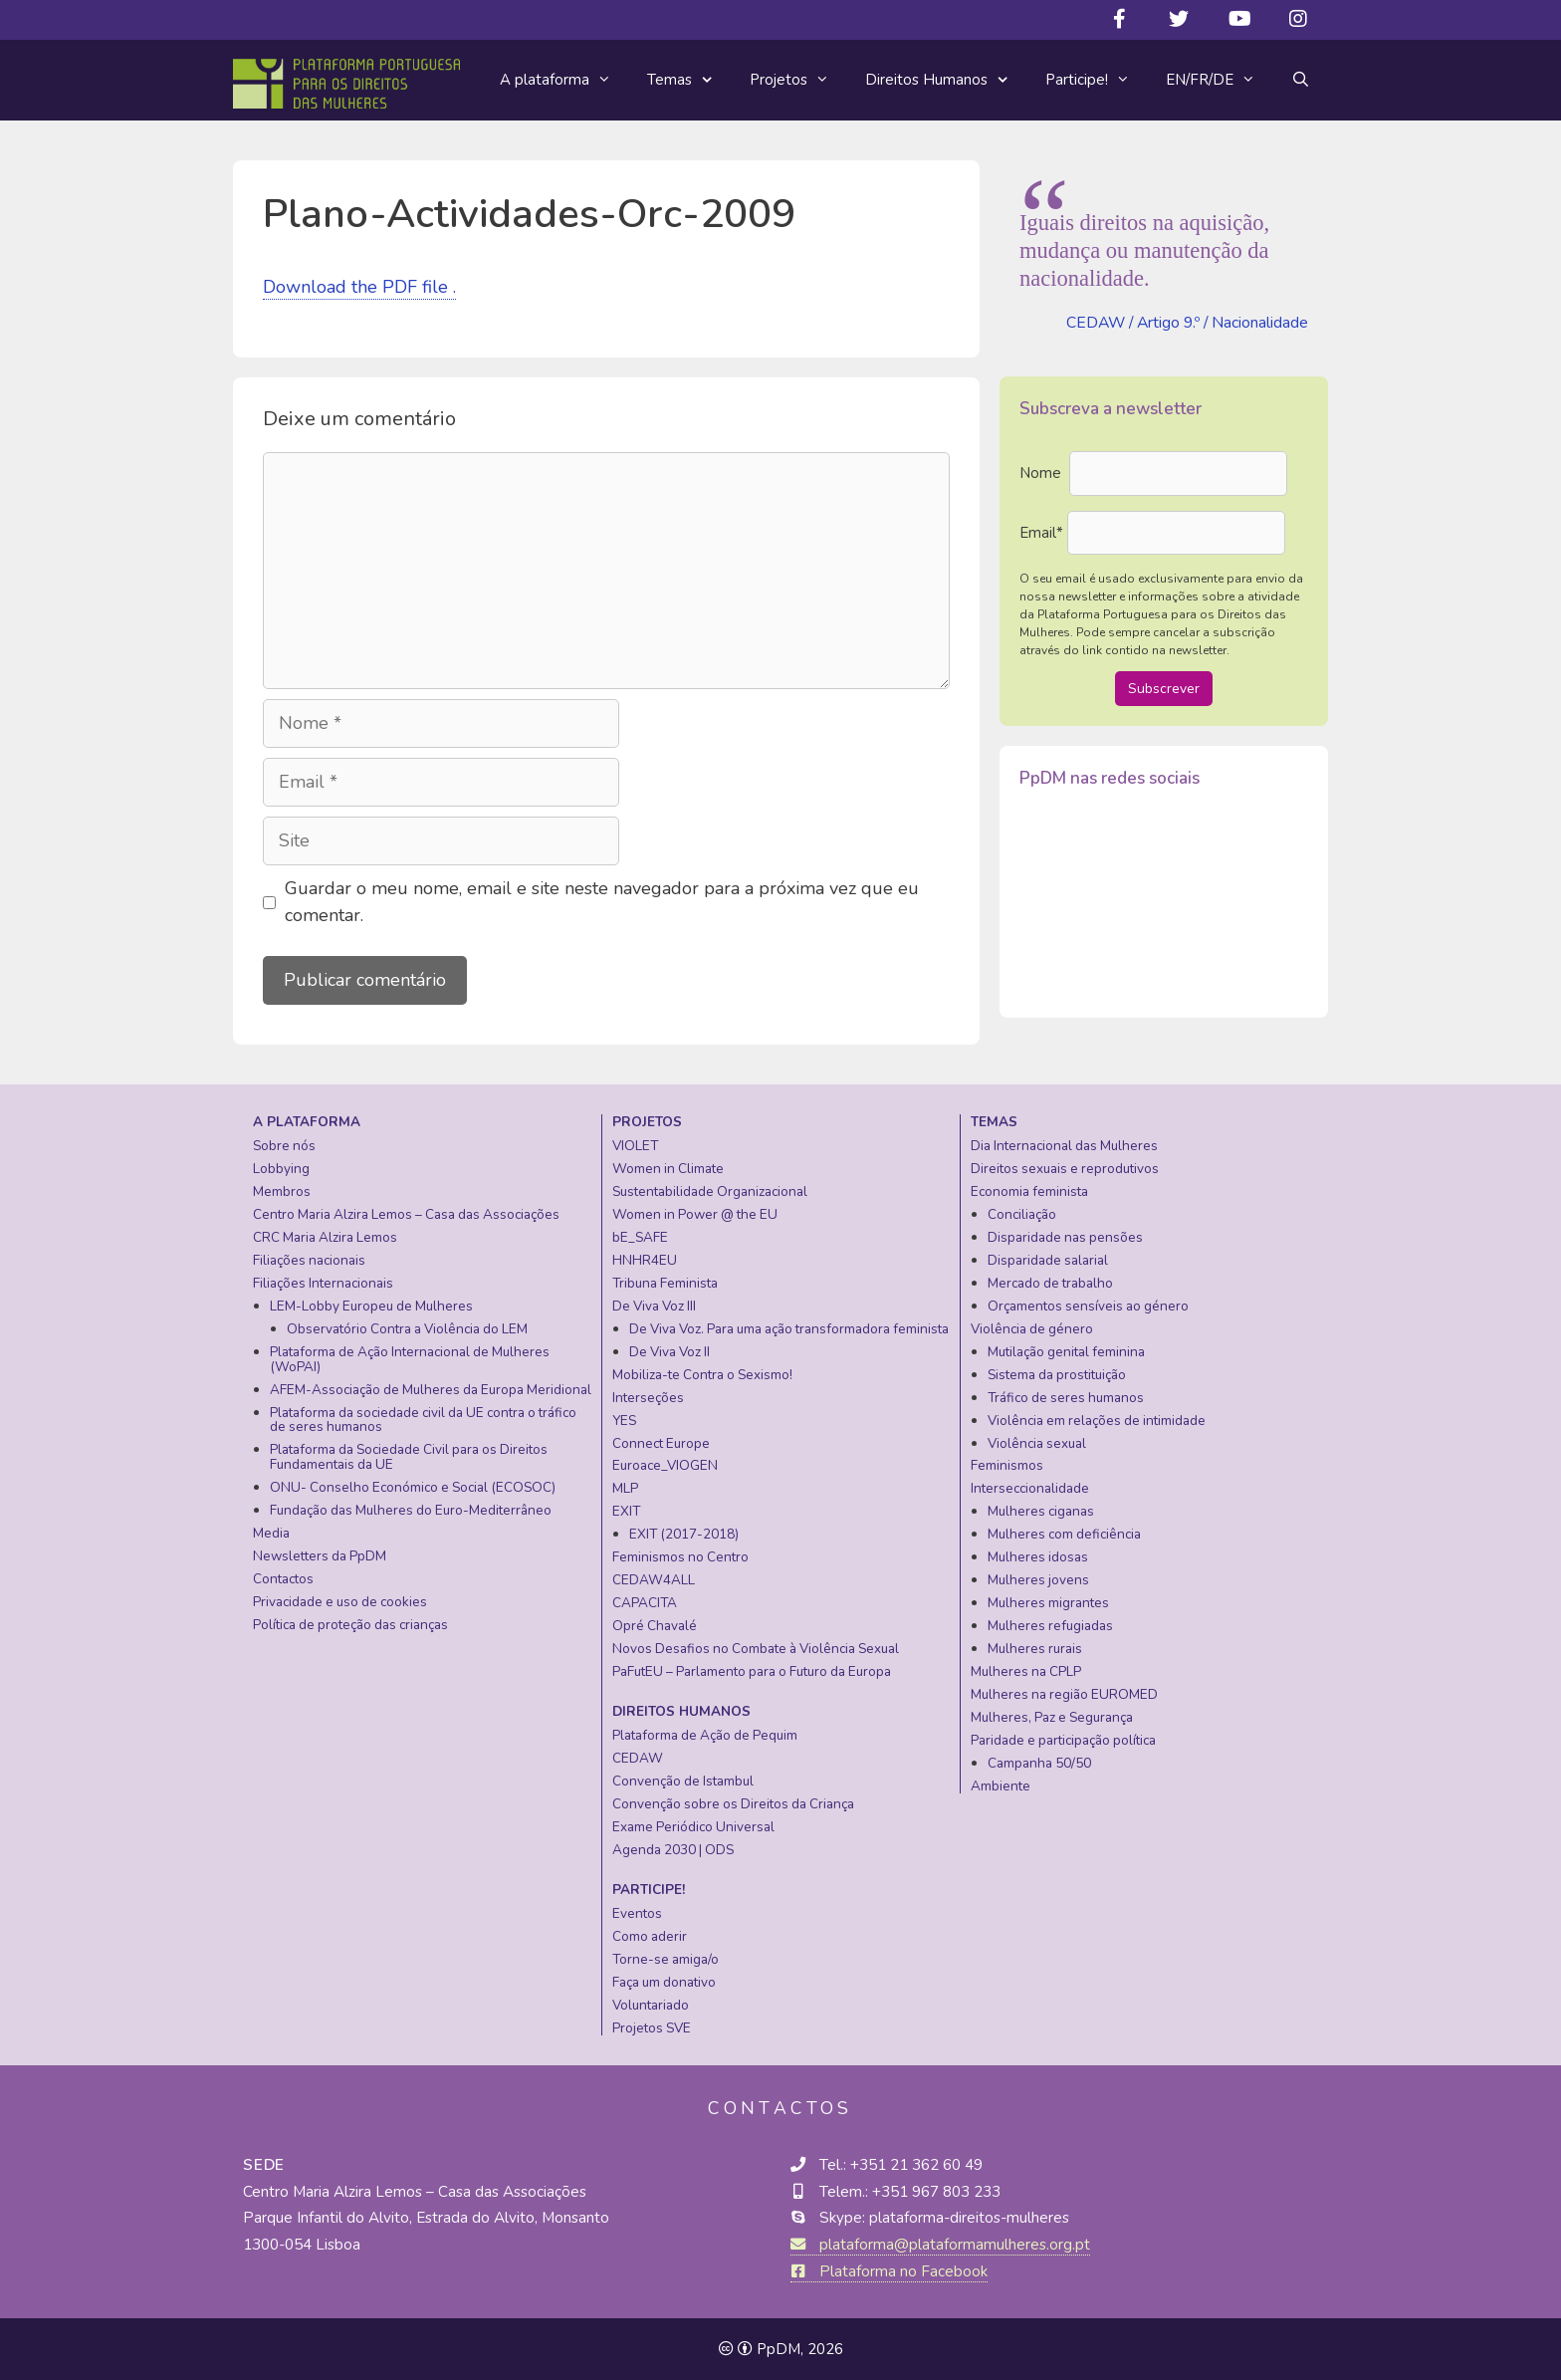 Image resolution: width=1561 pixels, height=2380 pixels. What do you see at coordinates (1026, 1671) in the screenshot?
I see `Mulheres na CPLP` at bounding box center [1026, 1671].